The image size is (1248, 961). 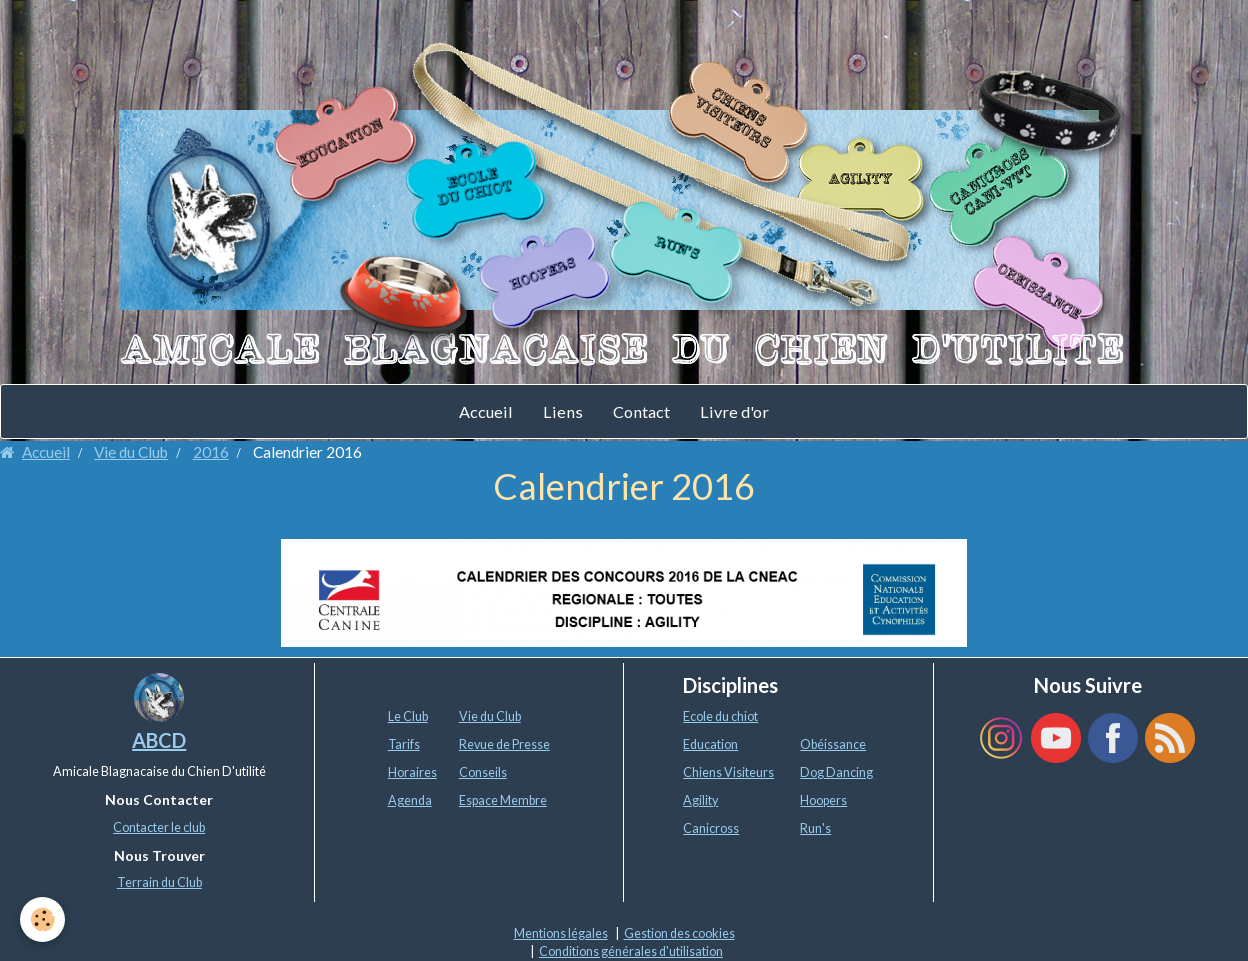 What do you see at coordinates (159, 882) in the screenshot?
I see `Terrain du Club` at bounding box center [159, 882].